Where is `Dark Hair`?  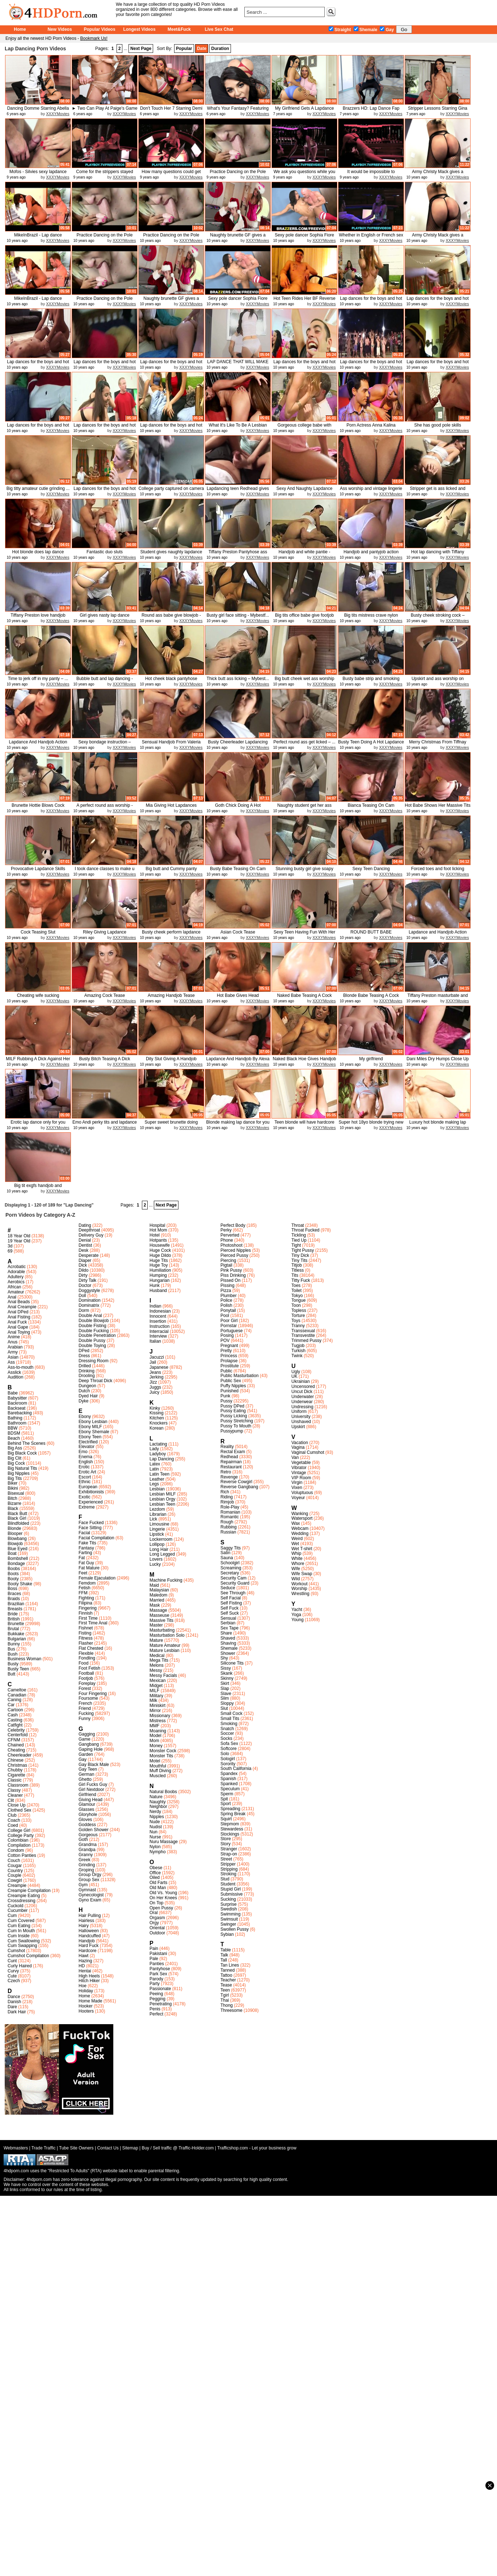 Dark Hair is located at coordinates (17, 2011).